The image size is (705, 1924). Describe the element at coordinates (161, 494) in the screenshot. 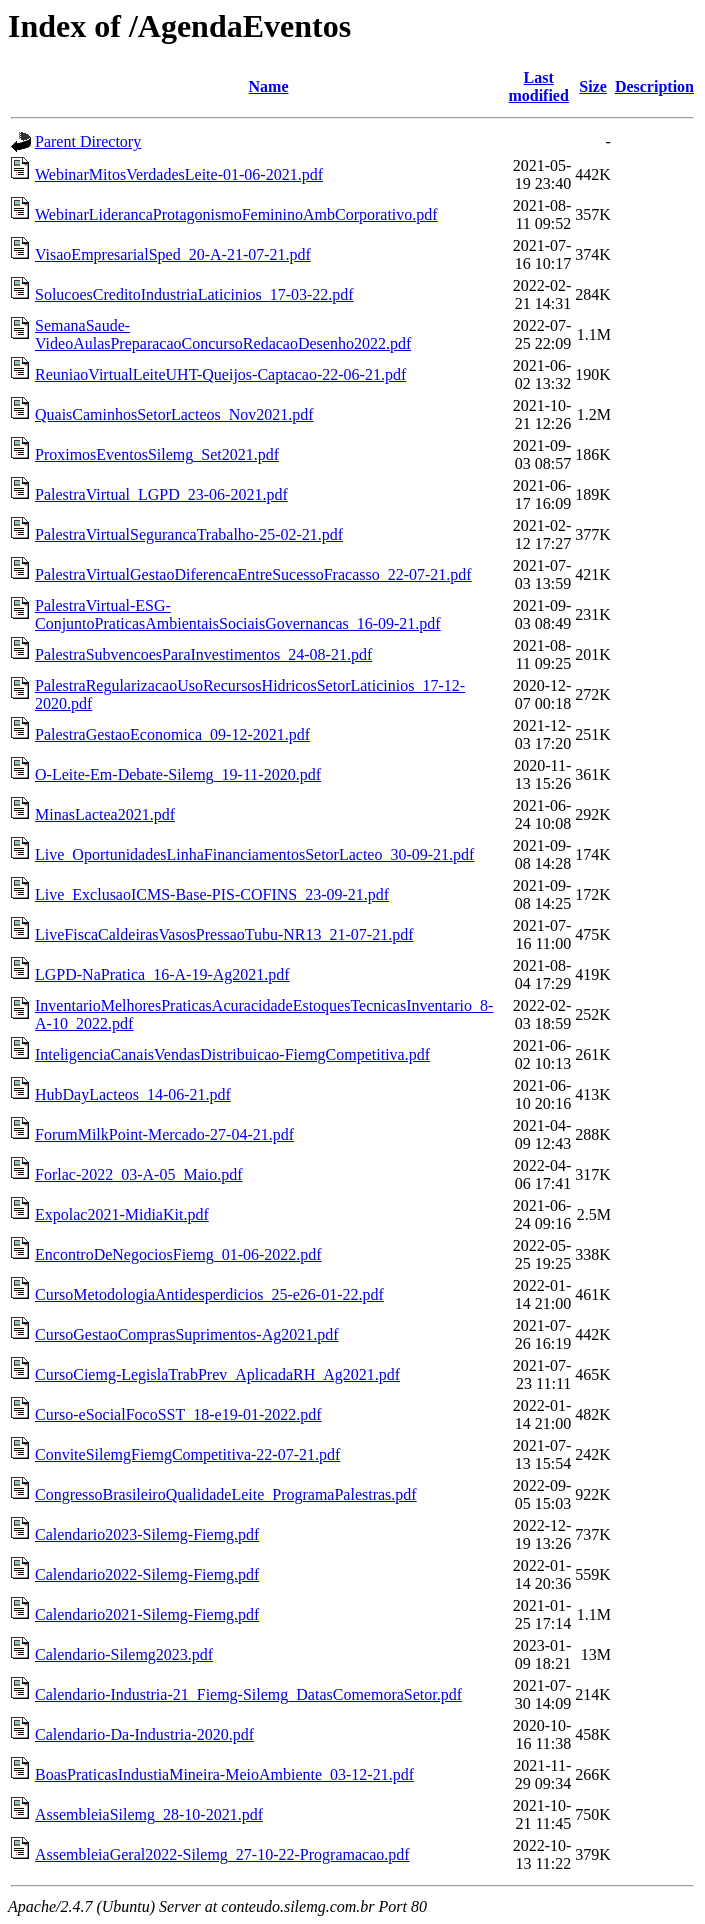

I see `PalestraVirtual_LGPD_23-06-2021.pdf` at that location.